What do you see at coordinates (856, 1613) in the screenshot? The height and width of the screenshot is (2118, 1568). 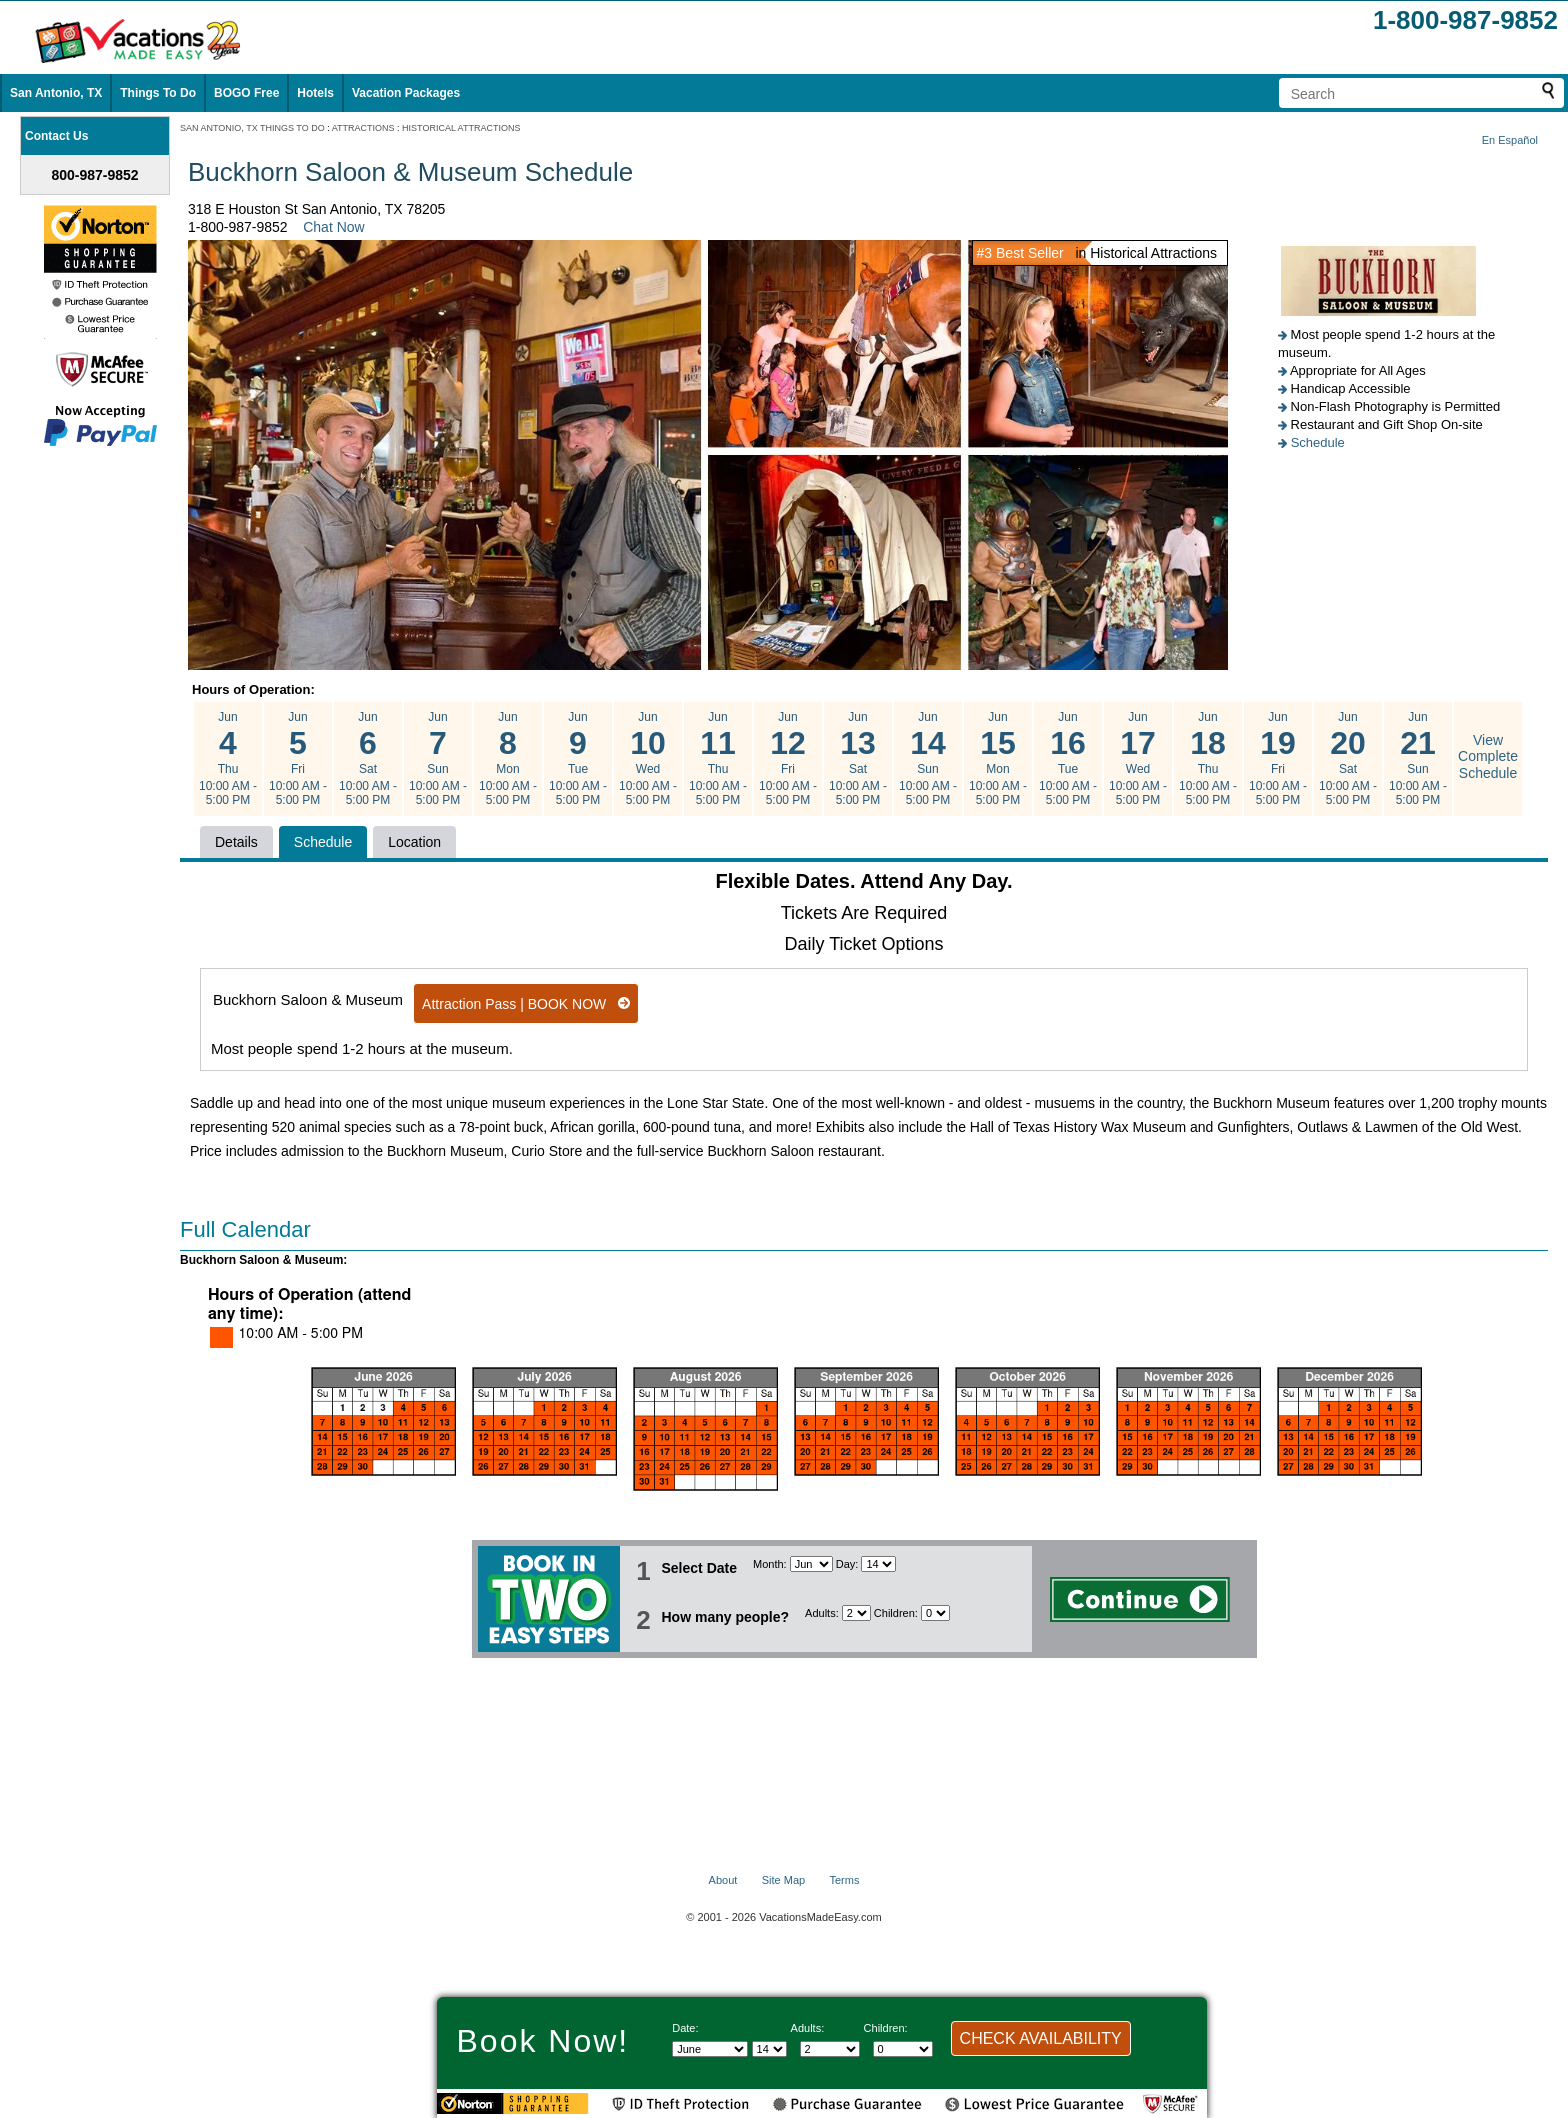 I see `[Select number of adults]` at bounding box center [856, 1613].